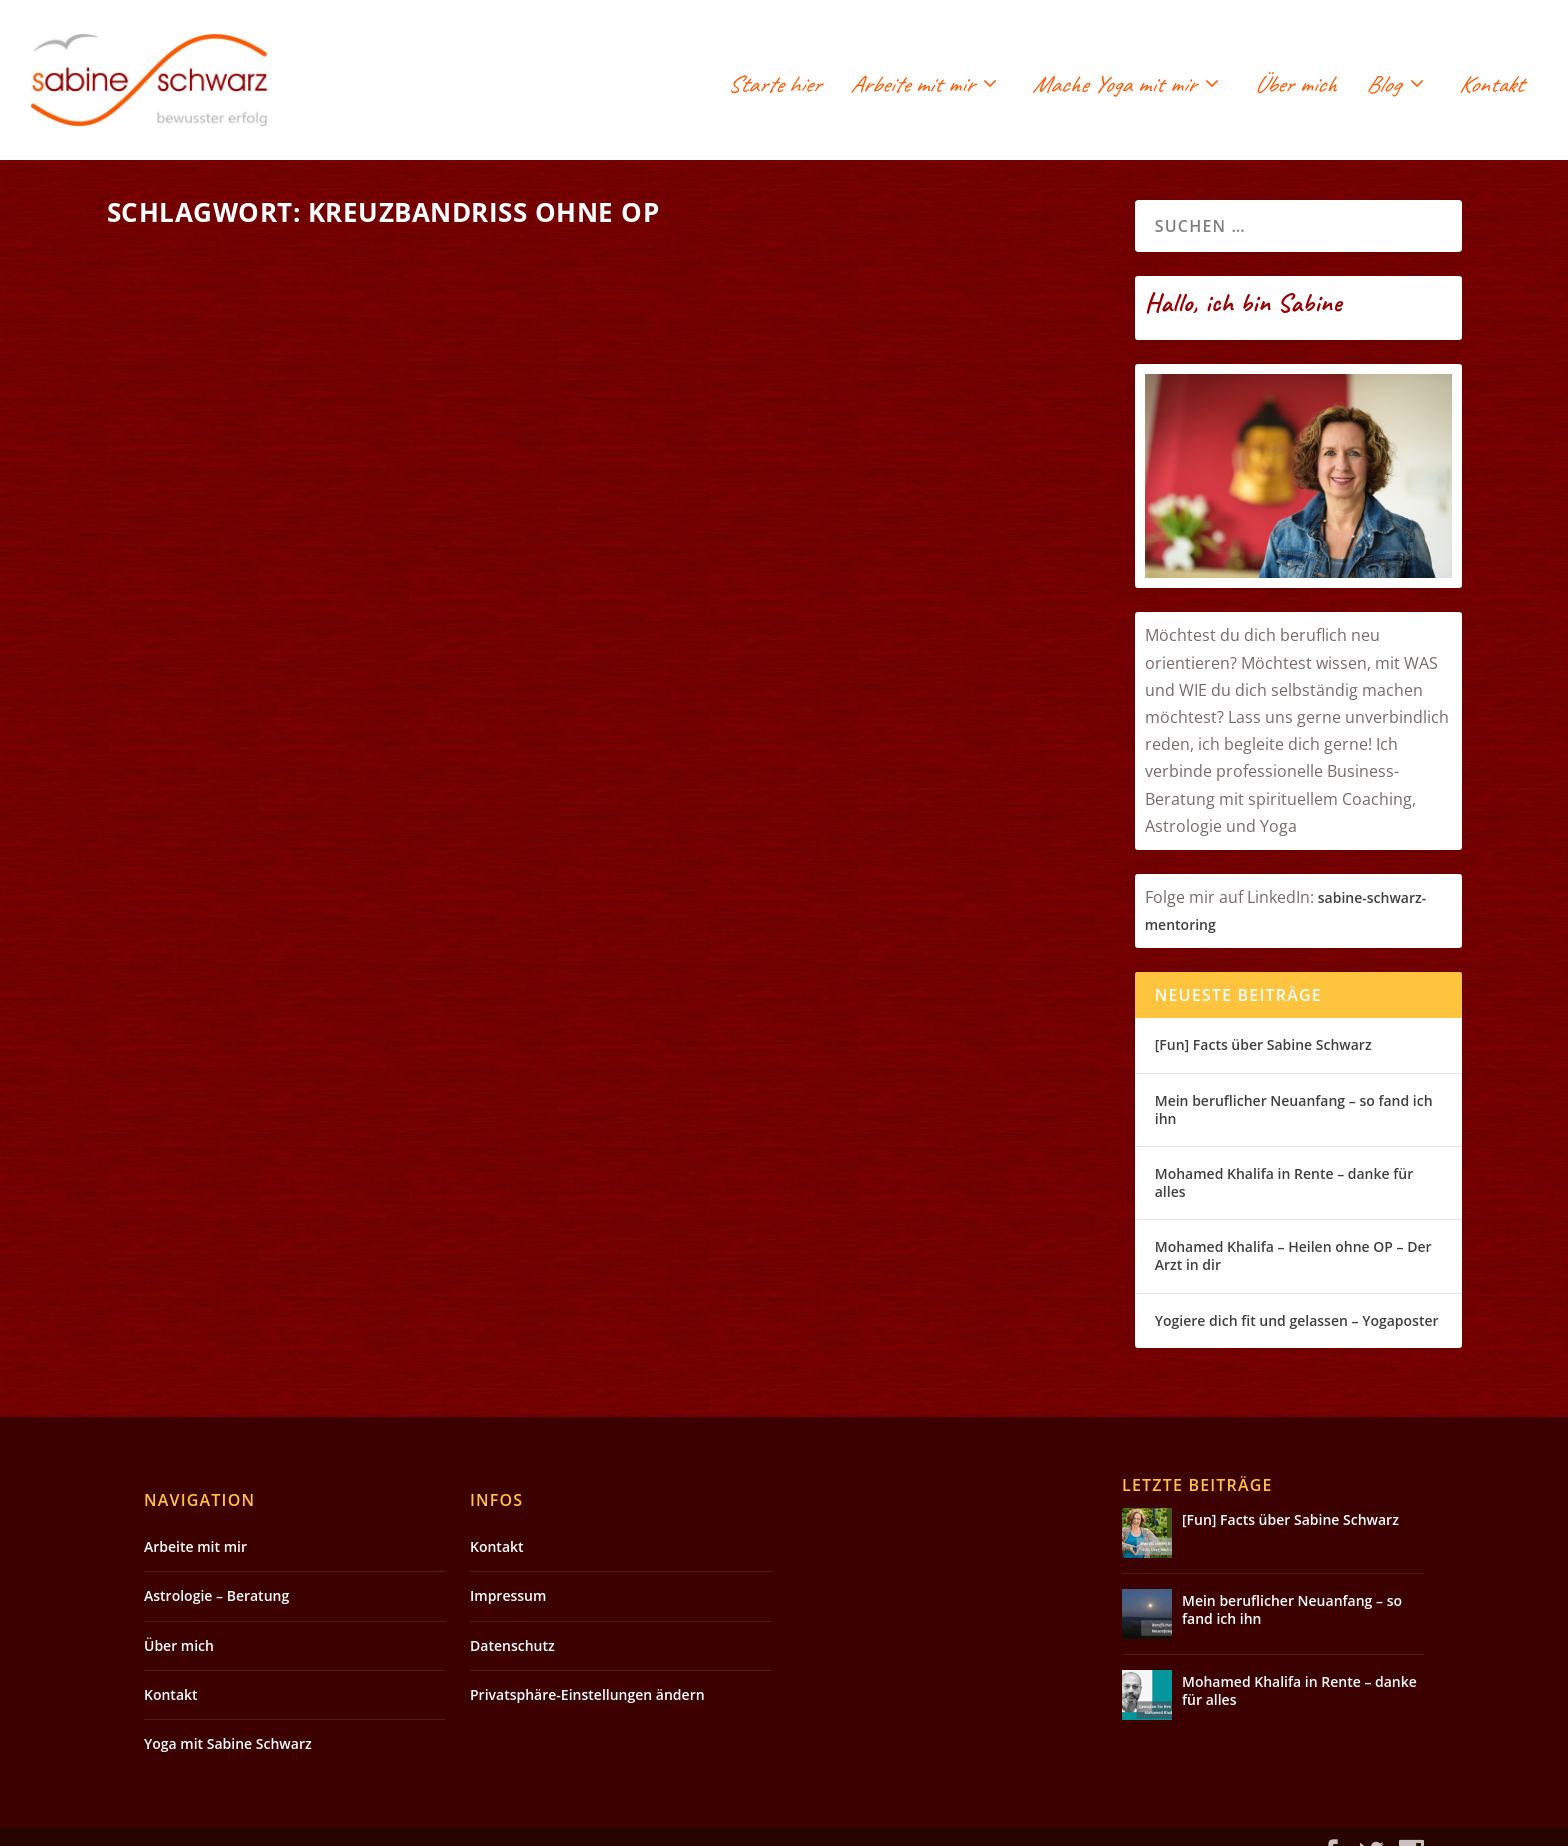 The image size is (1568, 1846). Describe the element at coordinates (326, 578) in the screenshot. I see `Kreuzbandriss ohne OP – 2 Jahre später` at that location.